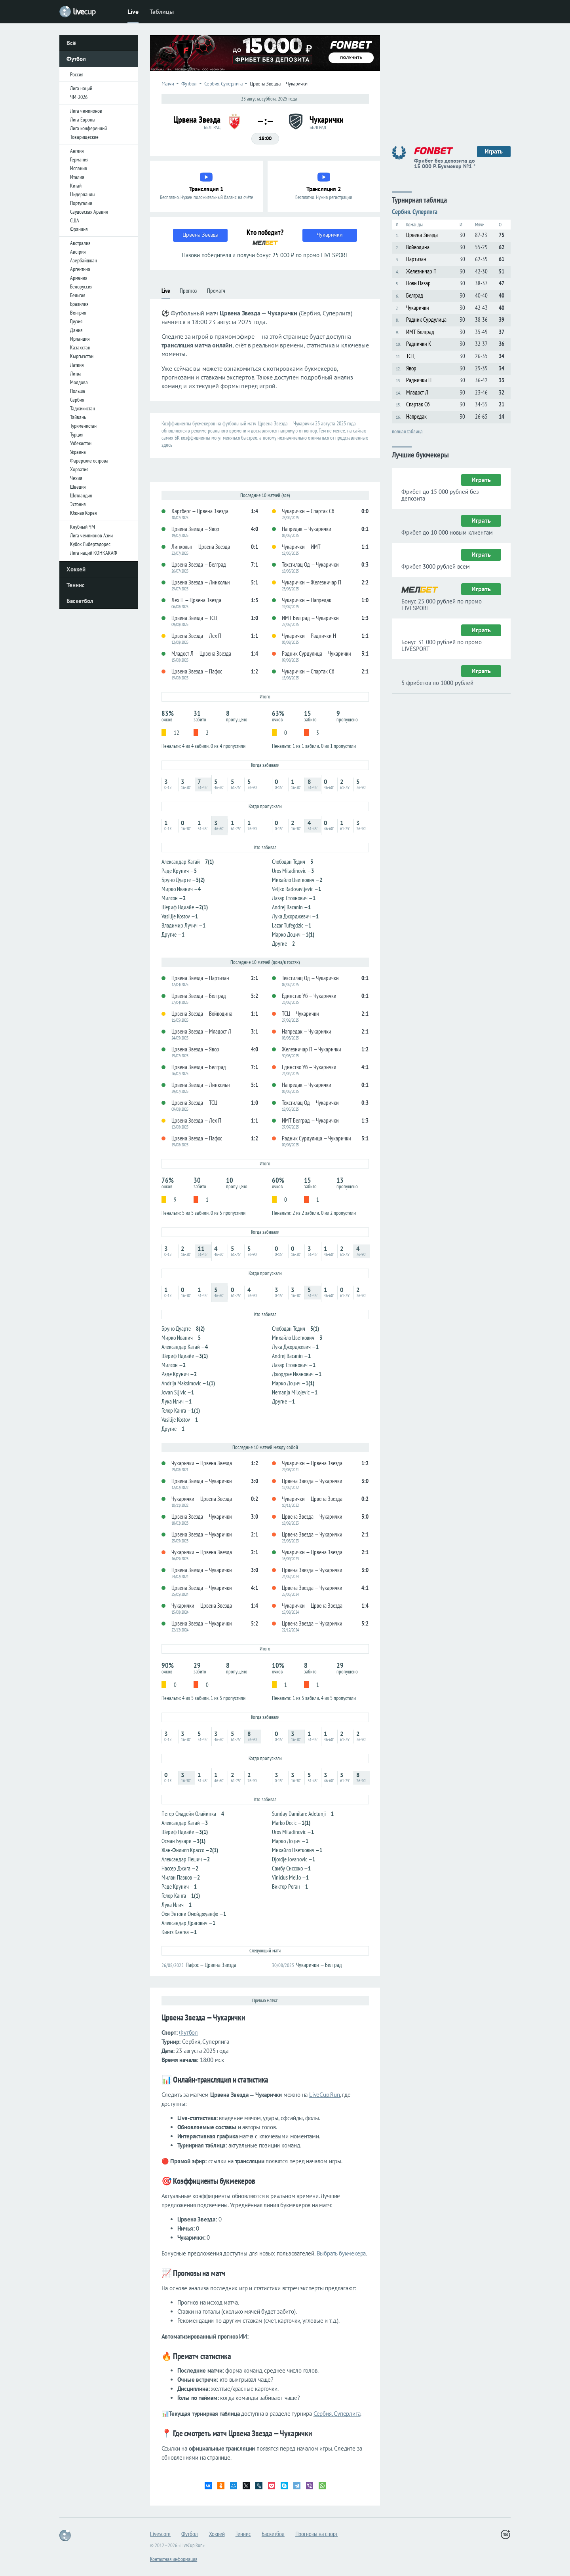 The width and height of the screenshot is (570, 2576). I want to click on Латвия, so click(77, 364).